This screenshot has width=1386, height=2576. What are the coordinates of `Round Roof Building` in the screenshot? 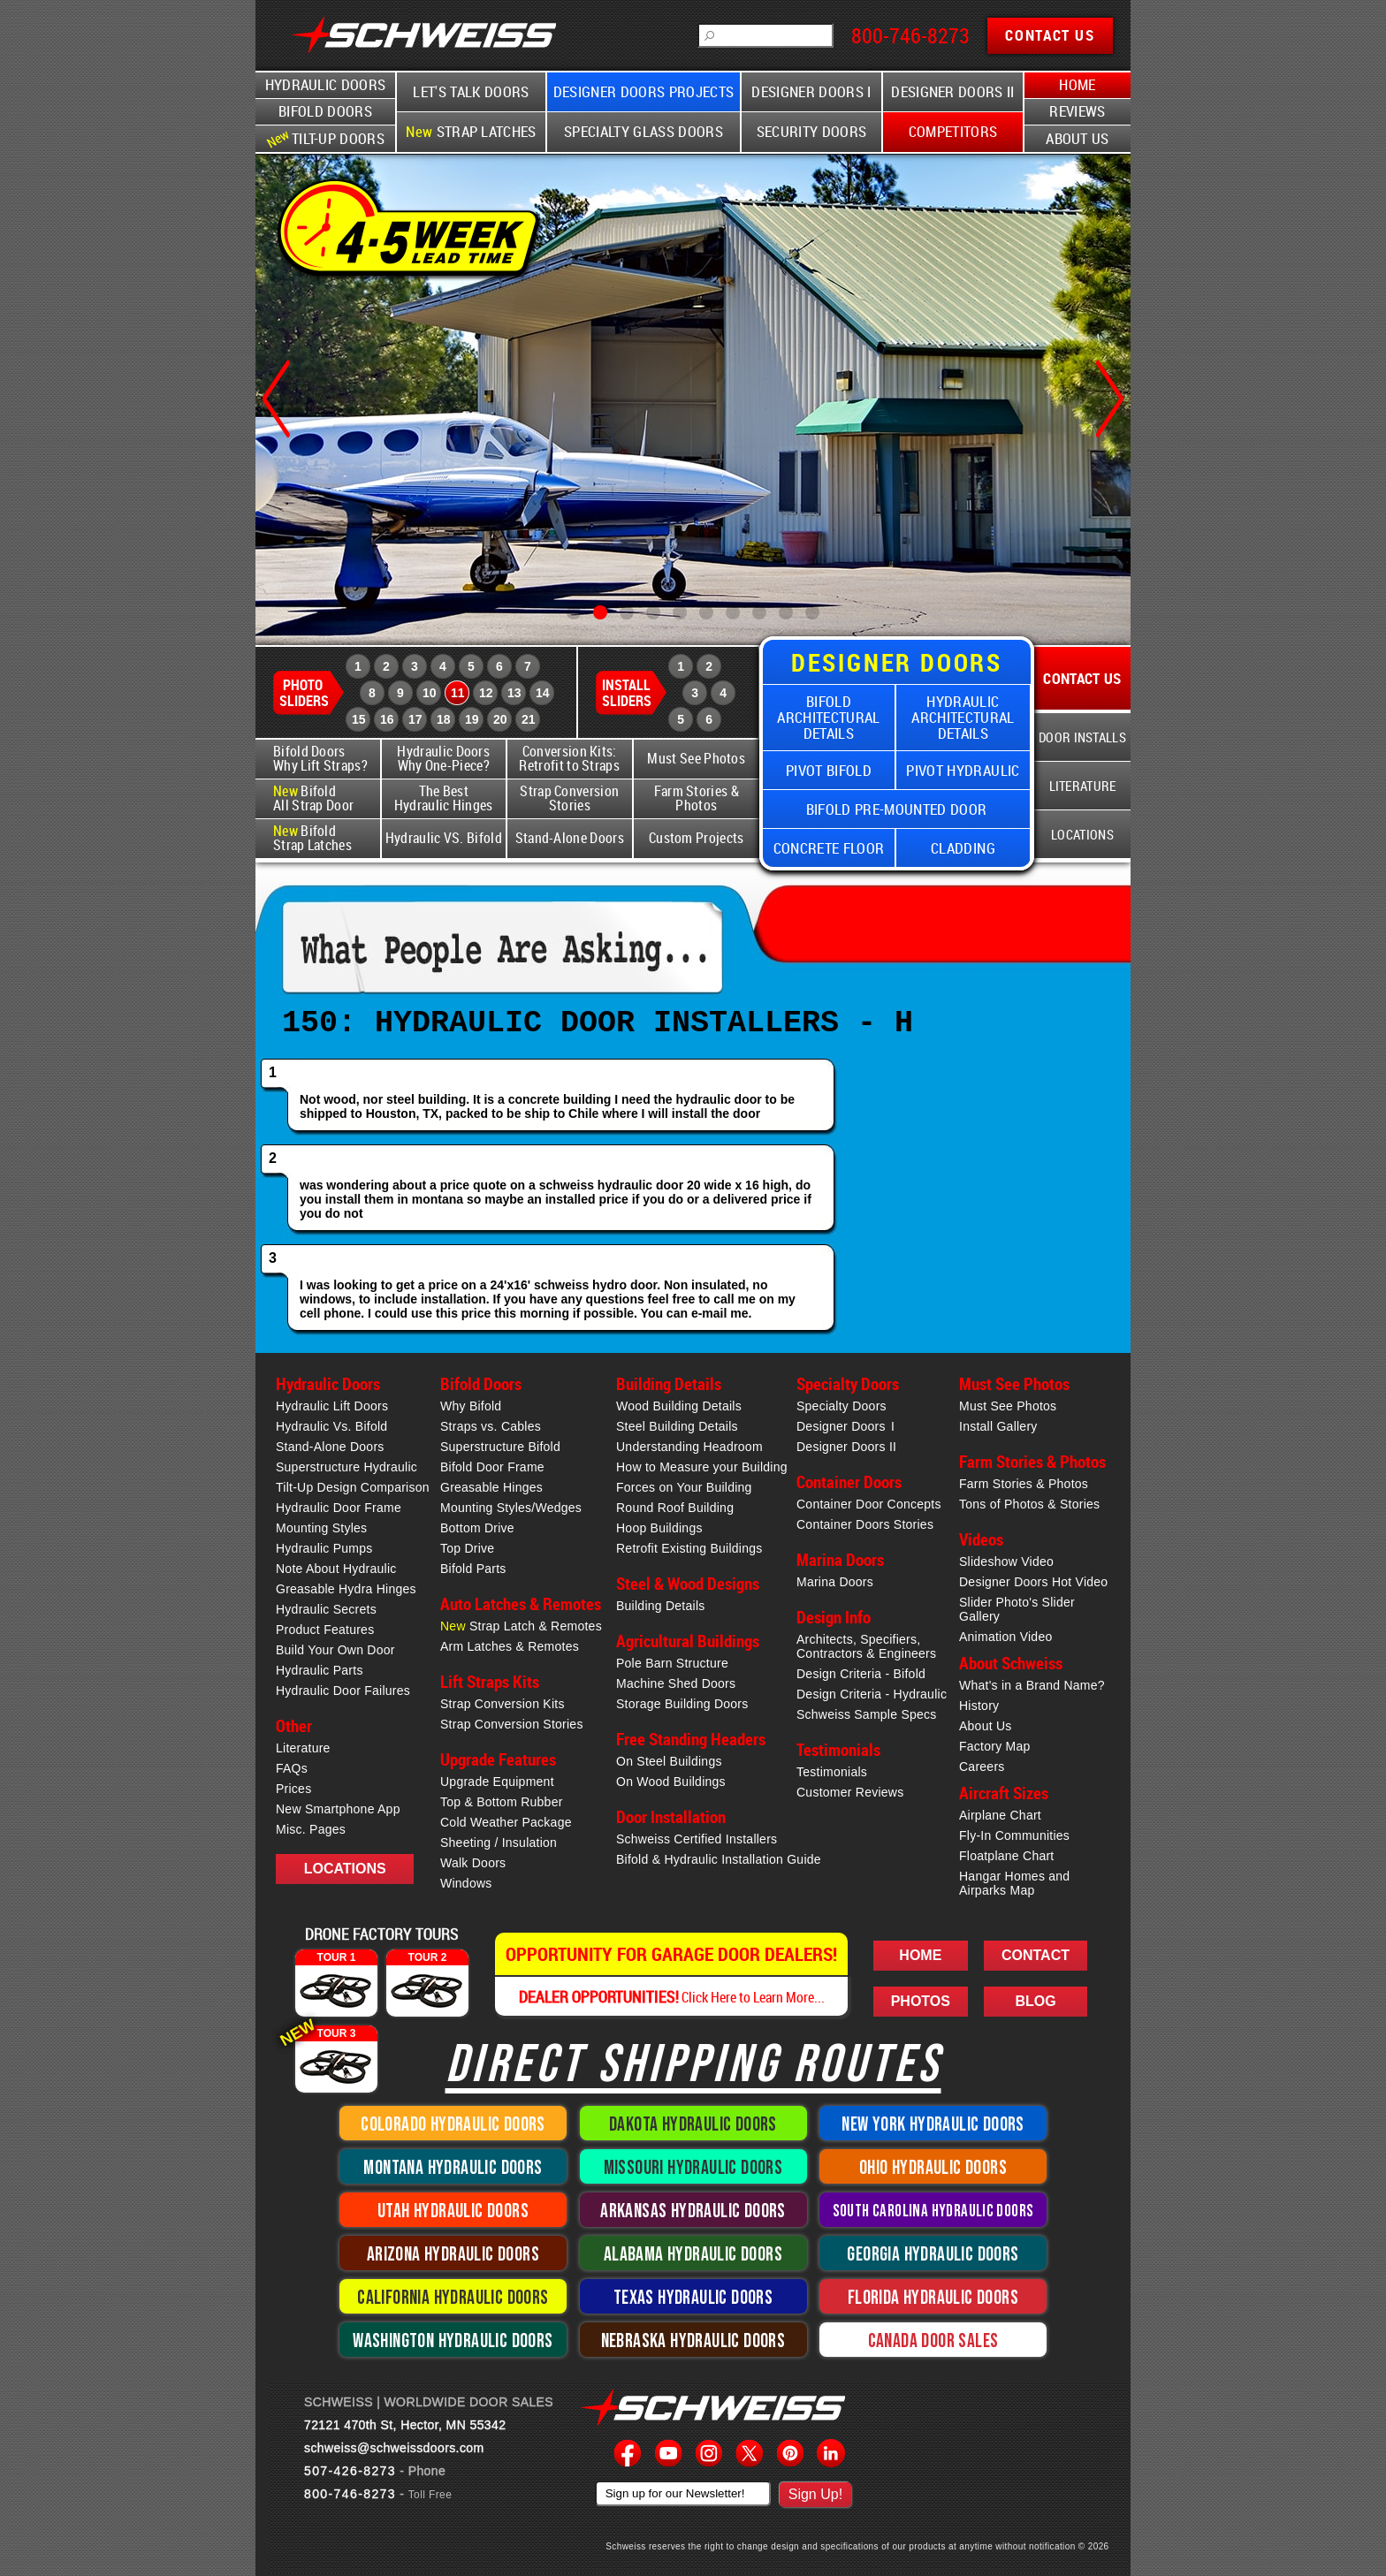 It's located at (675, 1508).